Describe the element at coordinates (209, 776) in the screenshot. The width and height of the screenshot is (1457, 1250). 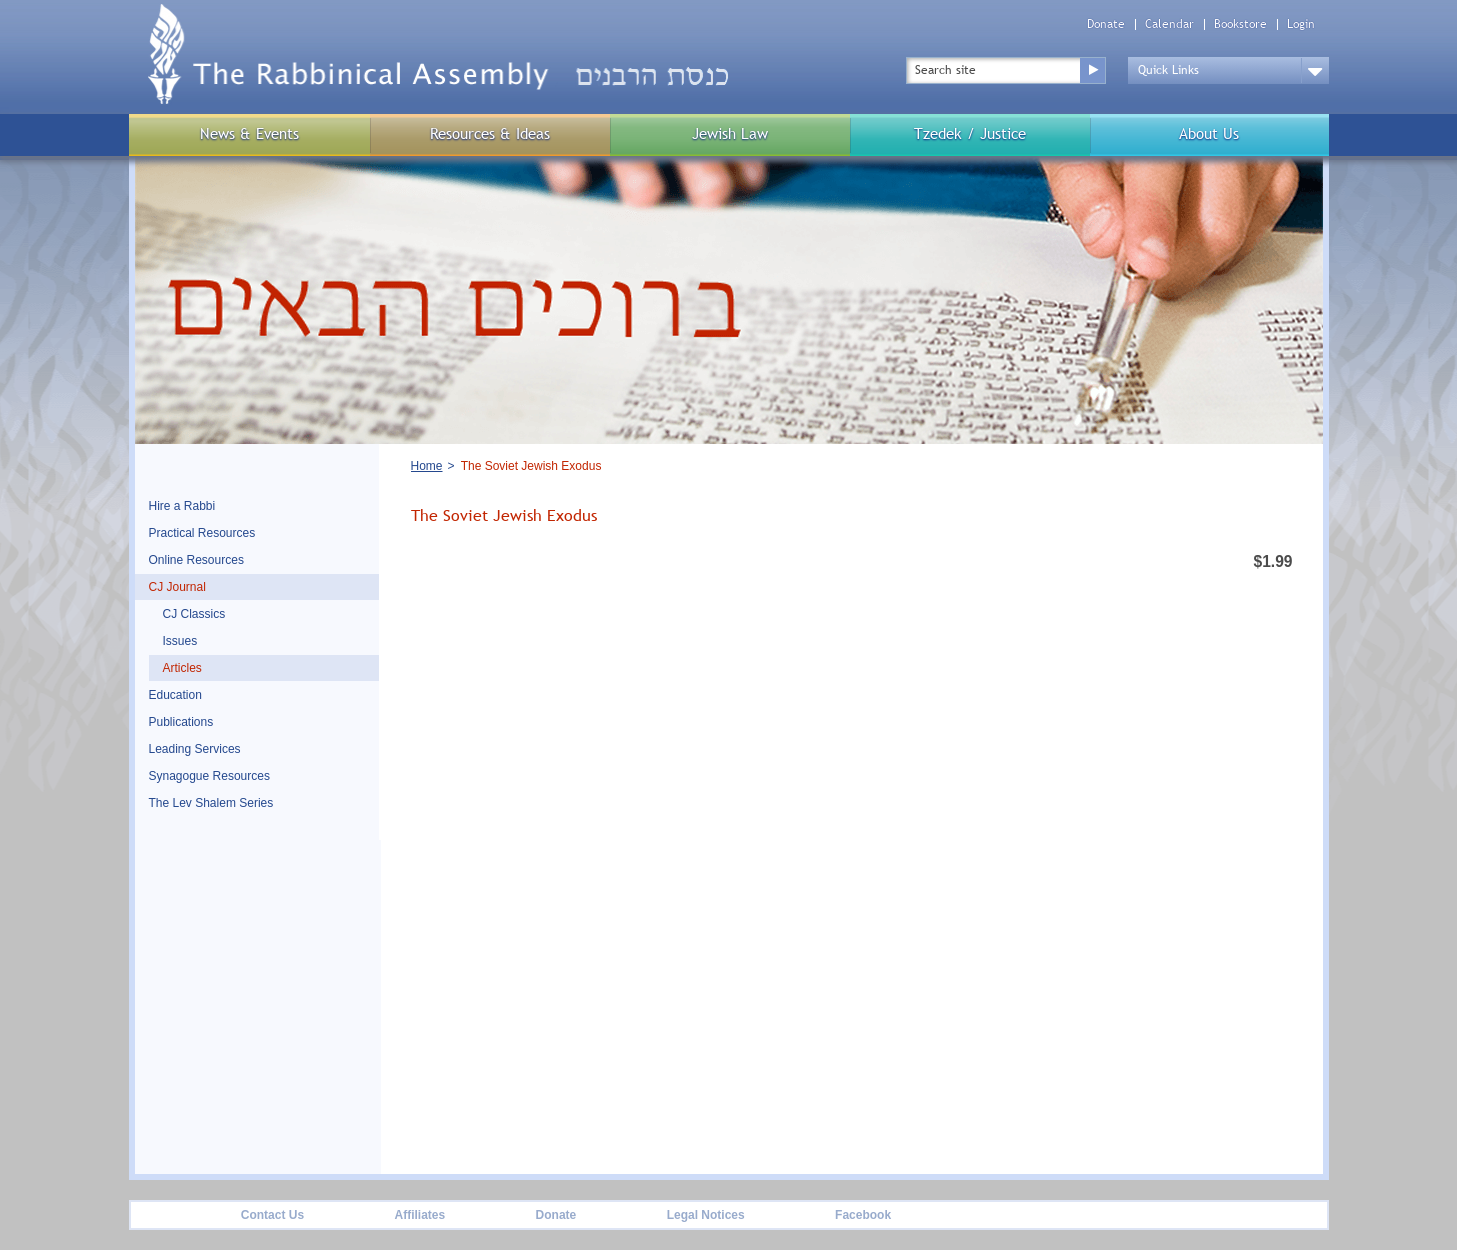
I see `Synagogue Resources` at that location.